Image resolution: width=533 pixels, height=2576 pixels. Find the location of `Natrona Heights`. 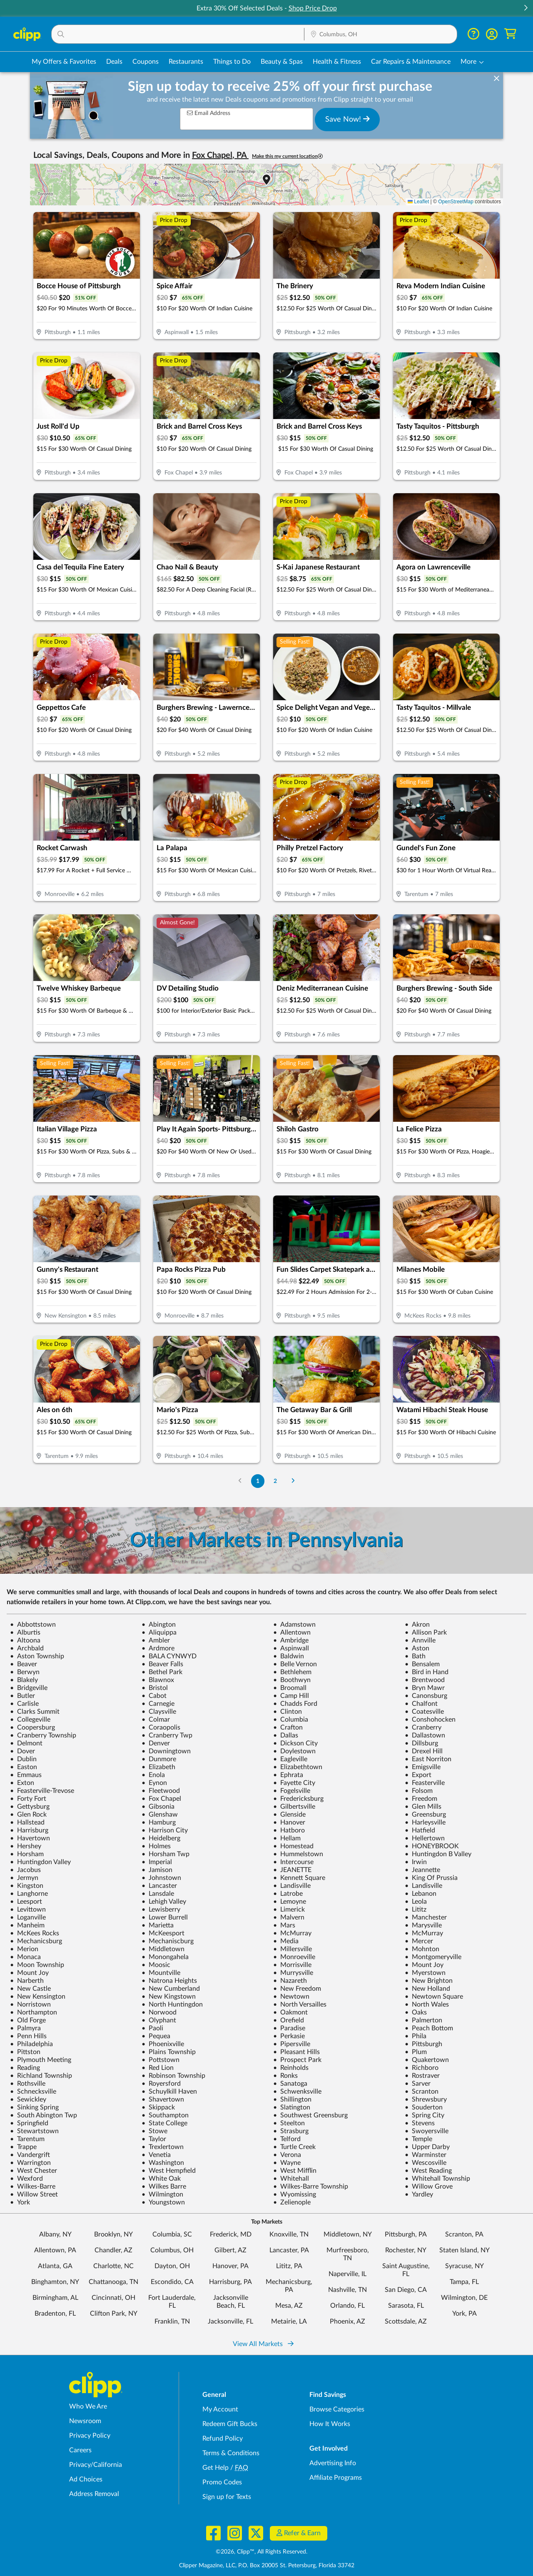

Natrona Heights is located at coordinates (169, 1980).